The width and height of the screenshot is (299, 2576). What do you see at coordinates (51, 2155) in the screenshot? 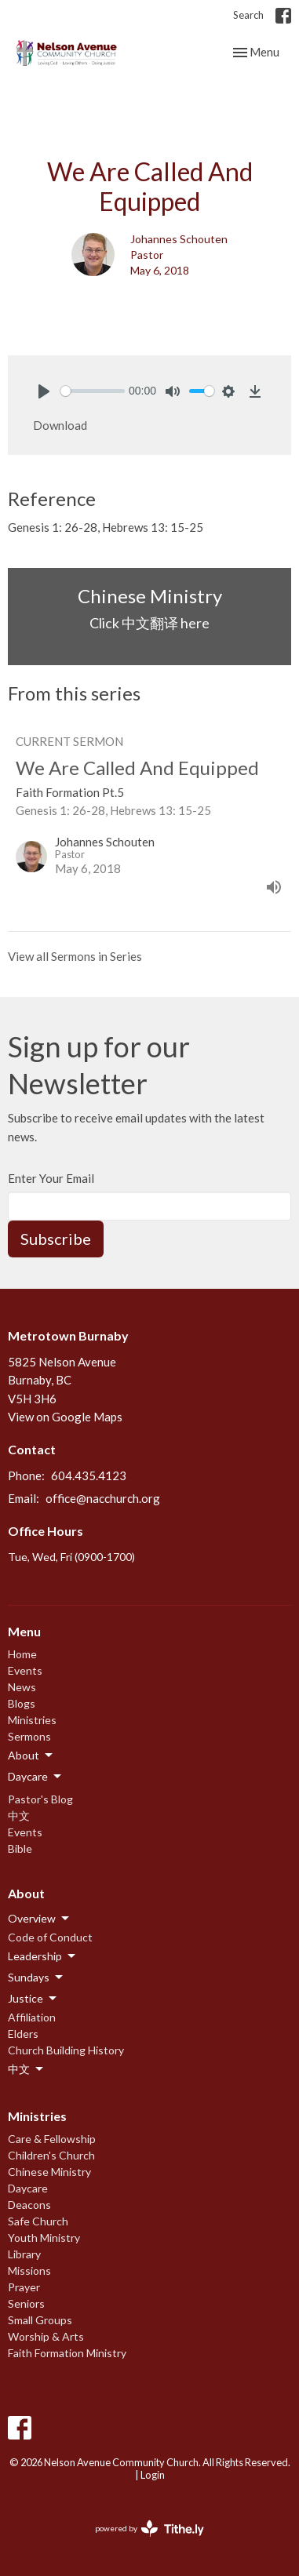
I see `Children's Church` at bounding box center [51, 2155].